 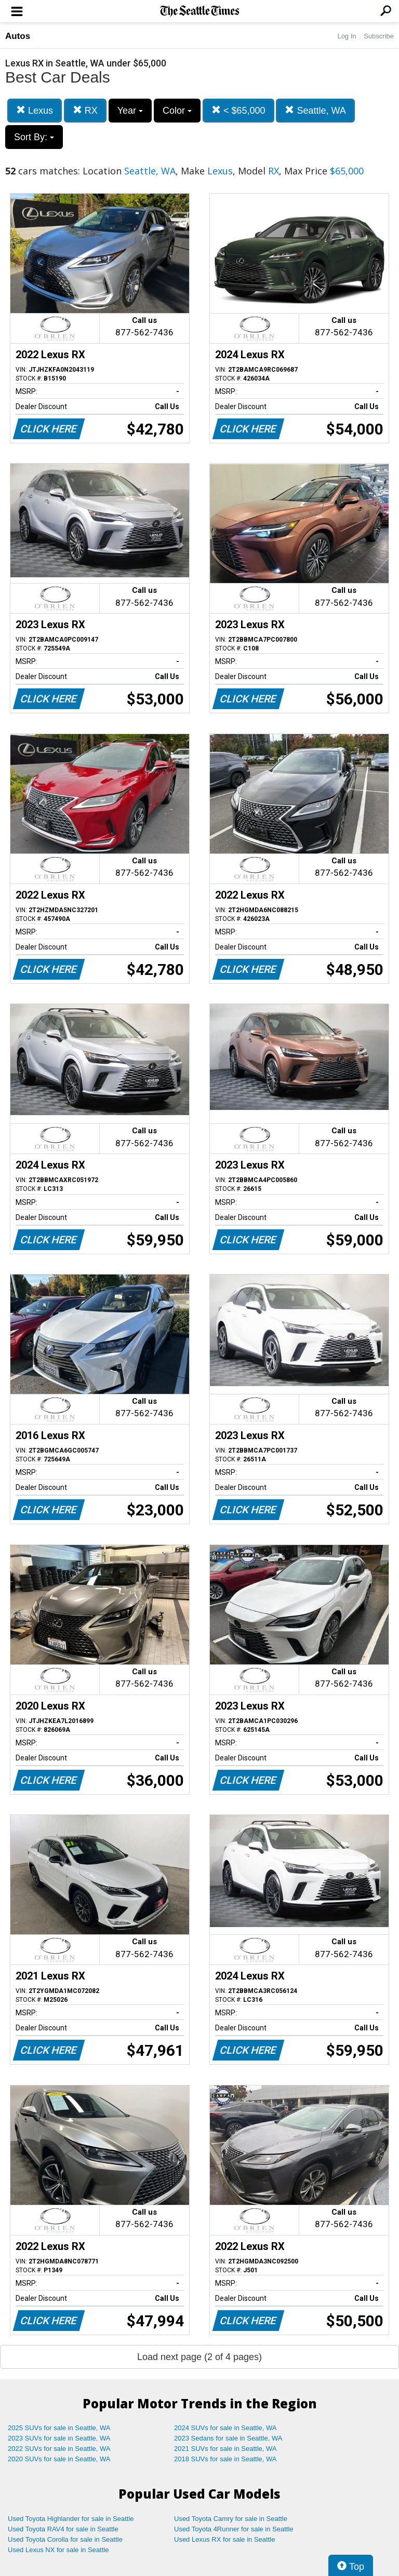 What do you see at coordinates (85, 110) in the screenshot?
I see `RX` at bounding box center [85, 110].